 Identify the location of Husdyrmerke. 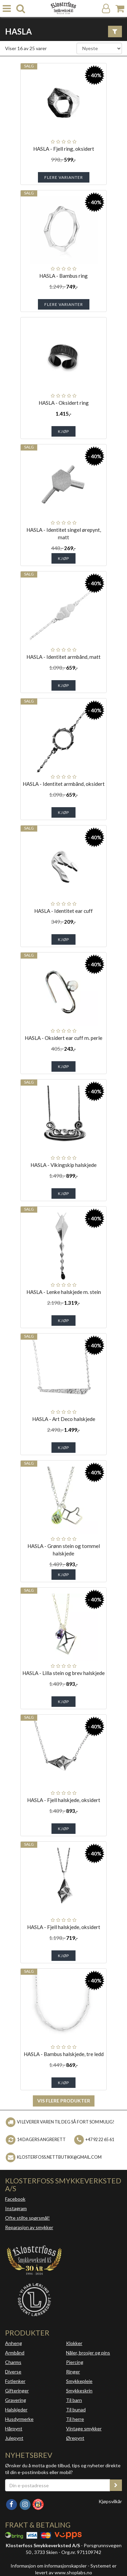
(19, 2419).